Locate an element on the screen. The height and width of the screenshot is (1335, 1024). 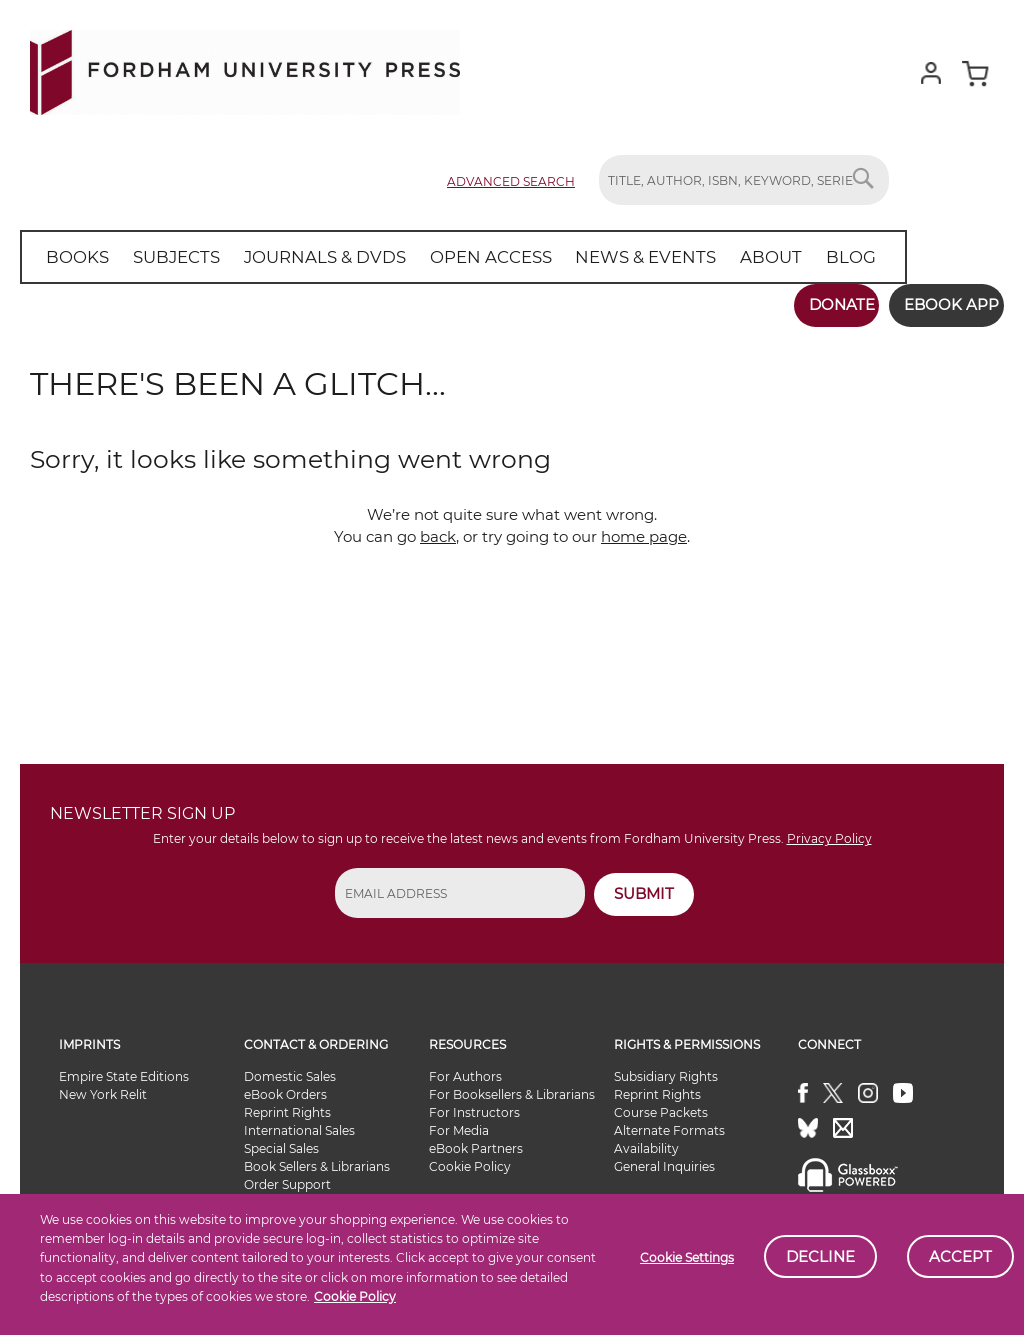
Decline is located at coordinates (820, 1256).